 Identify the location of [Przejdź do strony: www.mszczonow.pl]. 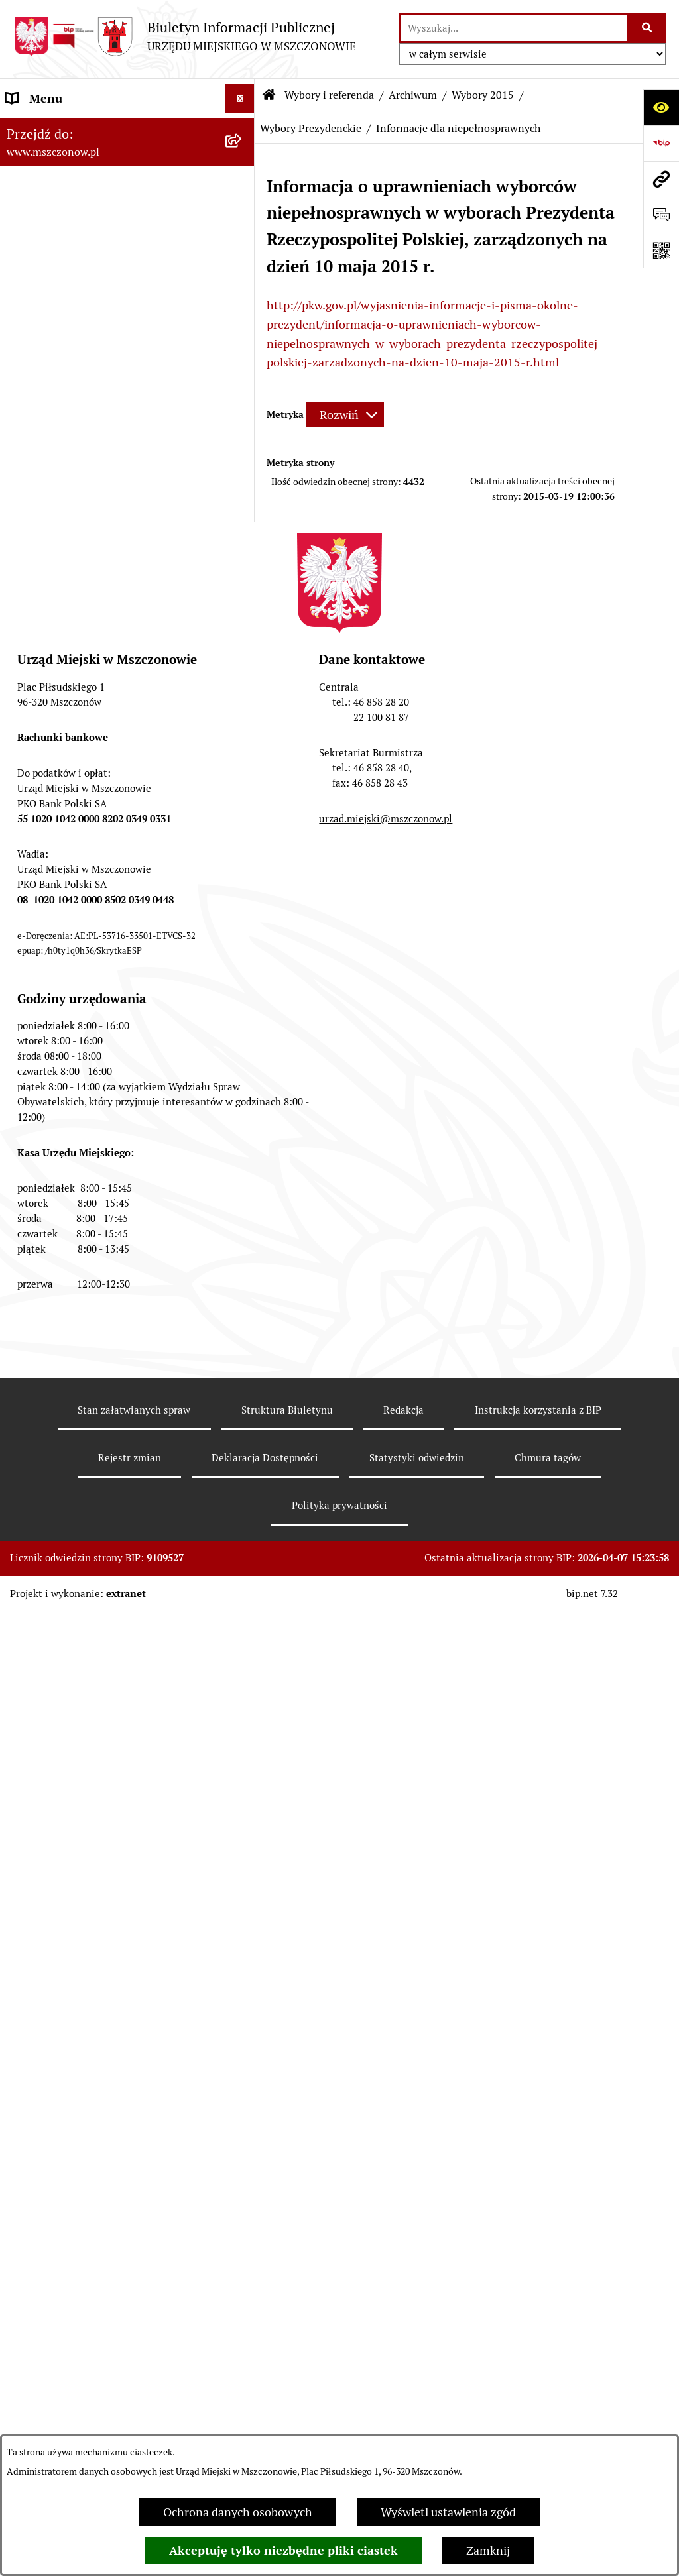
(661, 179).